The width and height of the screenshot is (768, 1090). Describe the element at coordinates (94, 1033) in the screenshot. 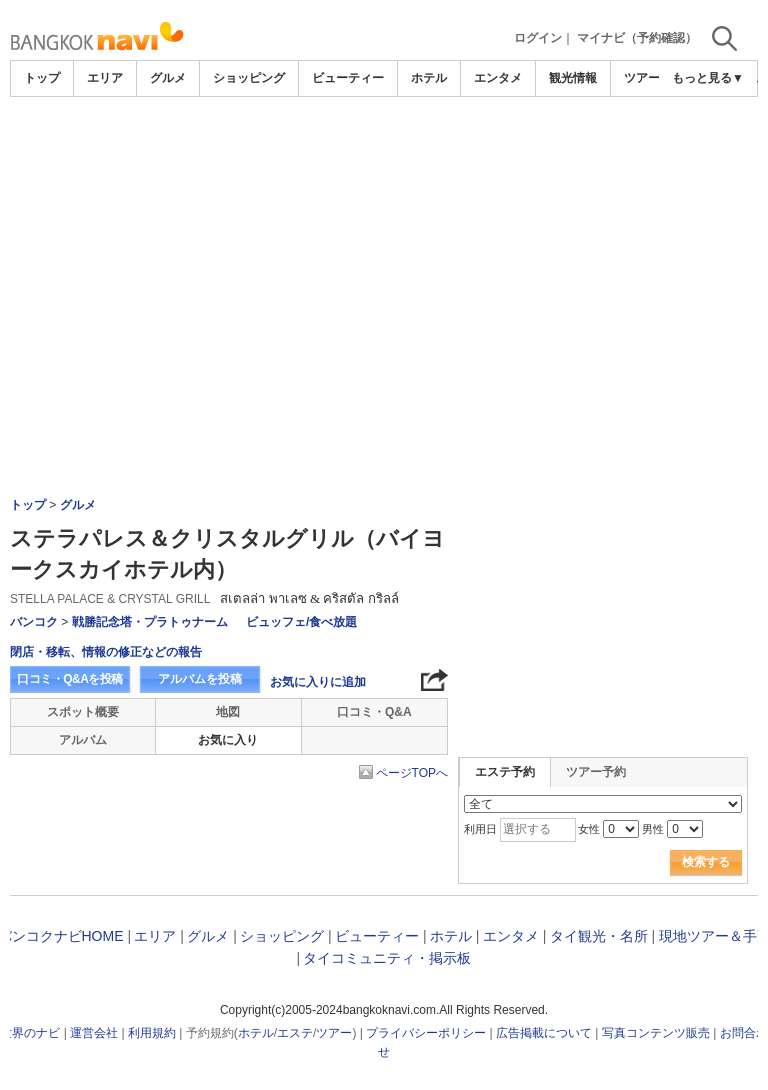

I see `運営会社` at that location.